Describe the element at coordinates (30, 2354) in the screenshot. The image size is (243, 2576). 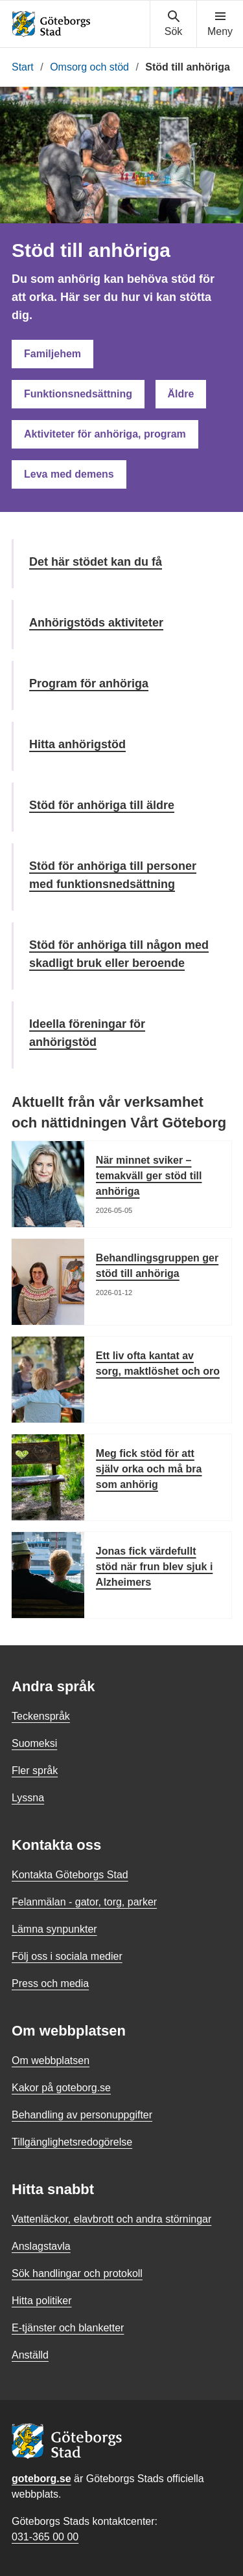
I see `Anställd` at that location.